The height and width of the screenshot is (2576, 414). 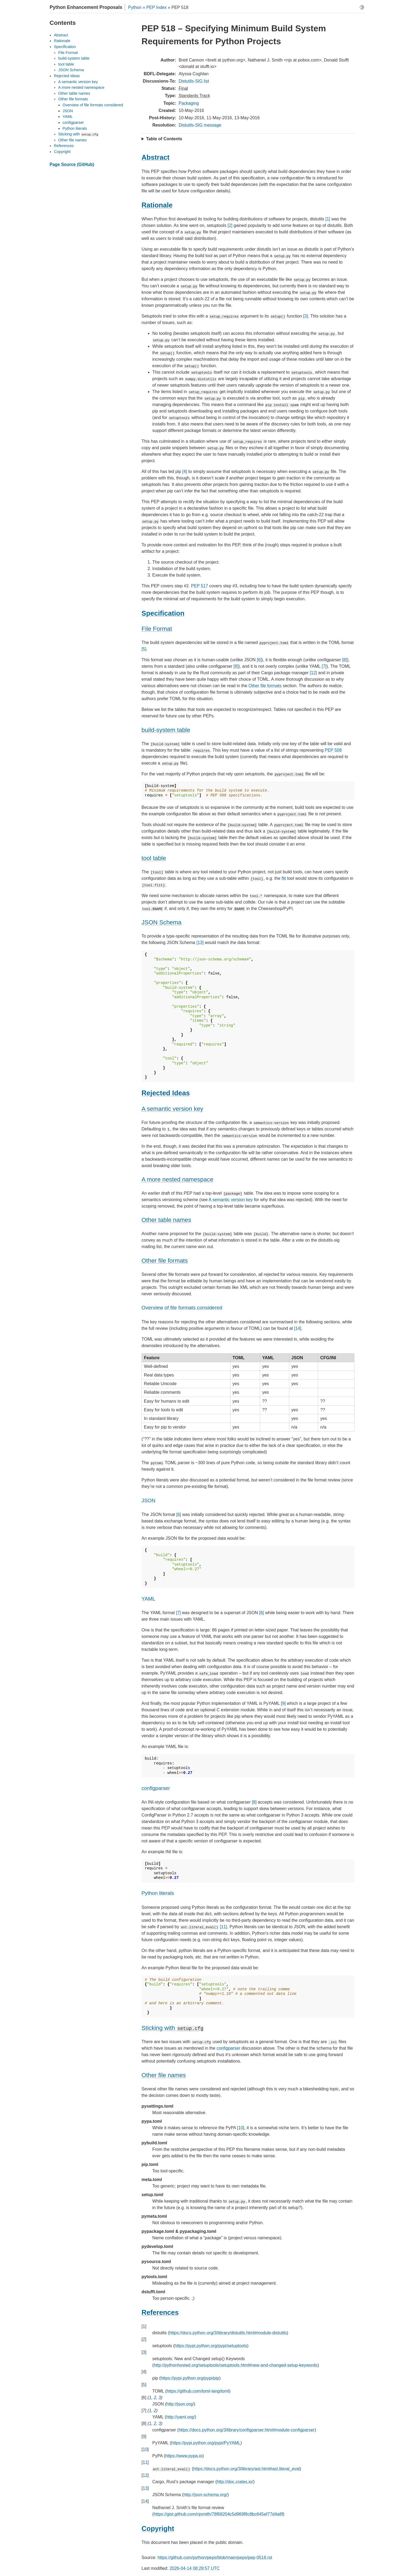 What do you see at coordinates (195, 2568) in the screenshot?
I see `2026-04-14 08:29:57 UTC` at bounding box center [195, 2568].